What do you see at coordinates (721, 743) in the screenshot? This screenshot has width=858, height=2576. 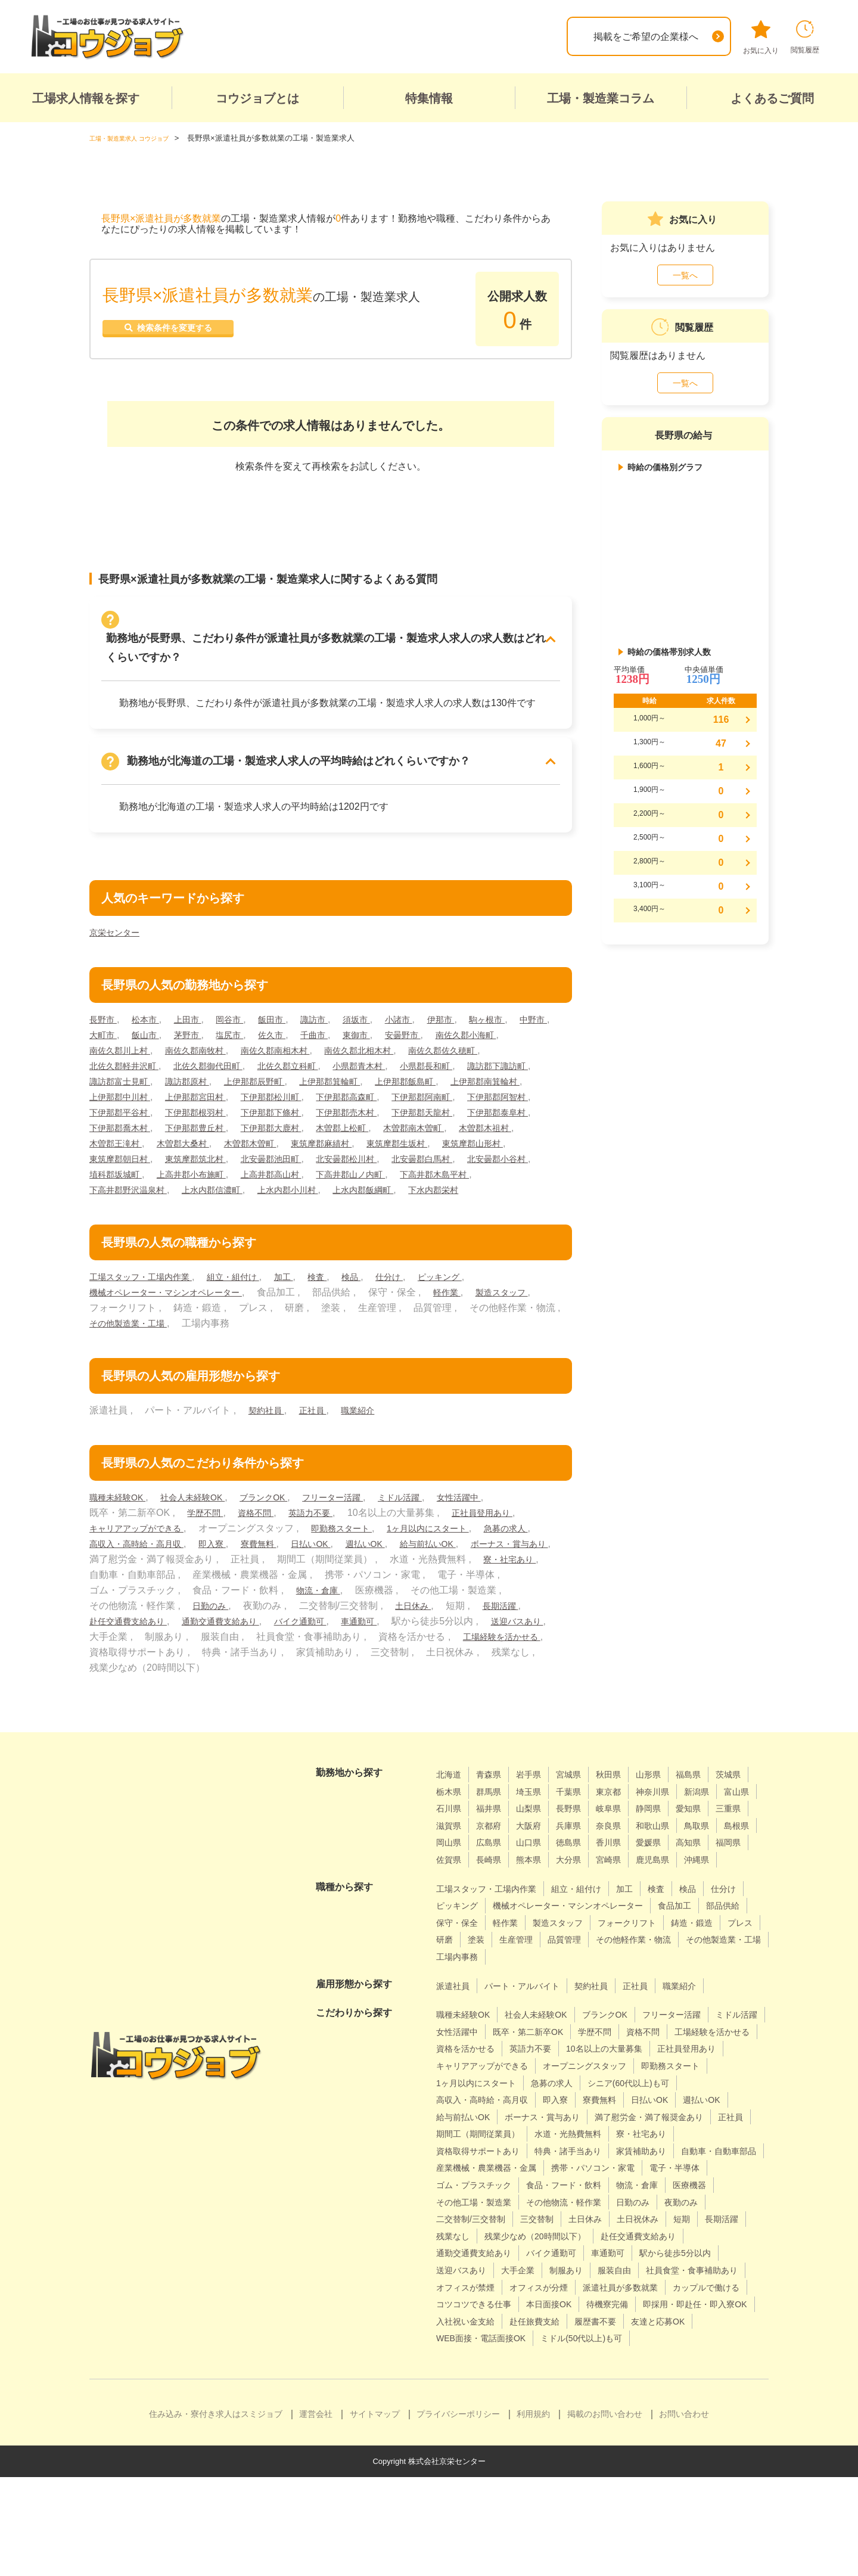 I see `47` at bounding box center [721, 743].